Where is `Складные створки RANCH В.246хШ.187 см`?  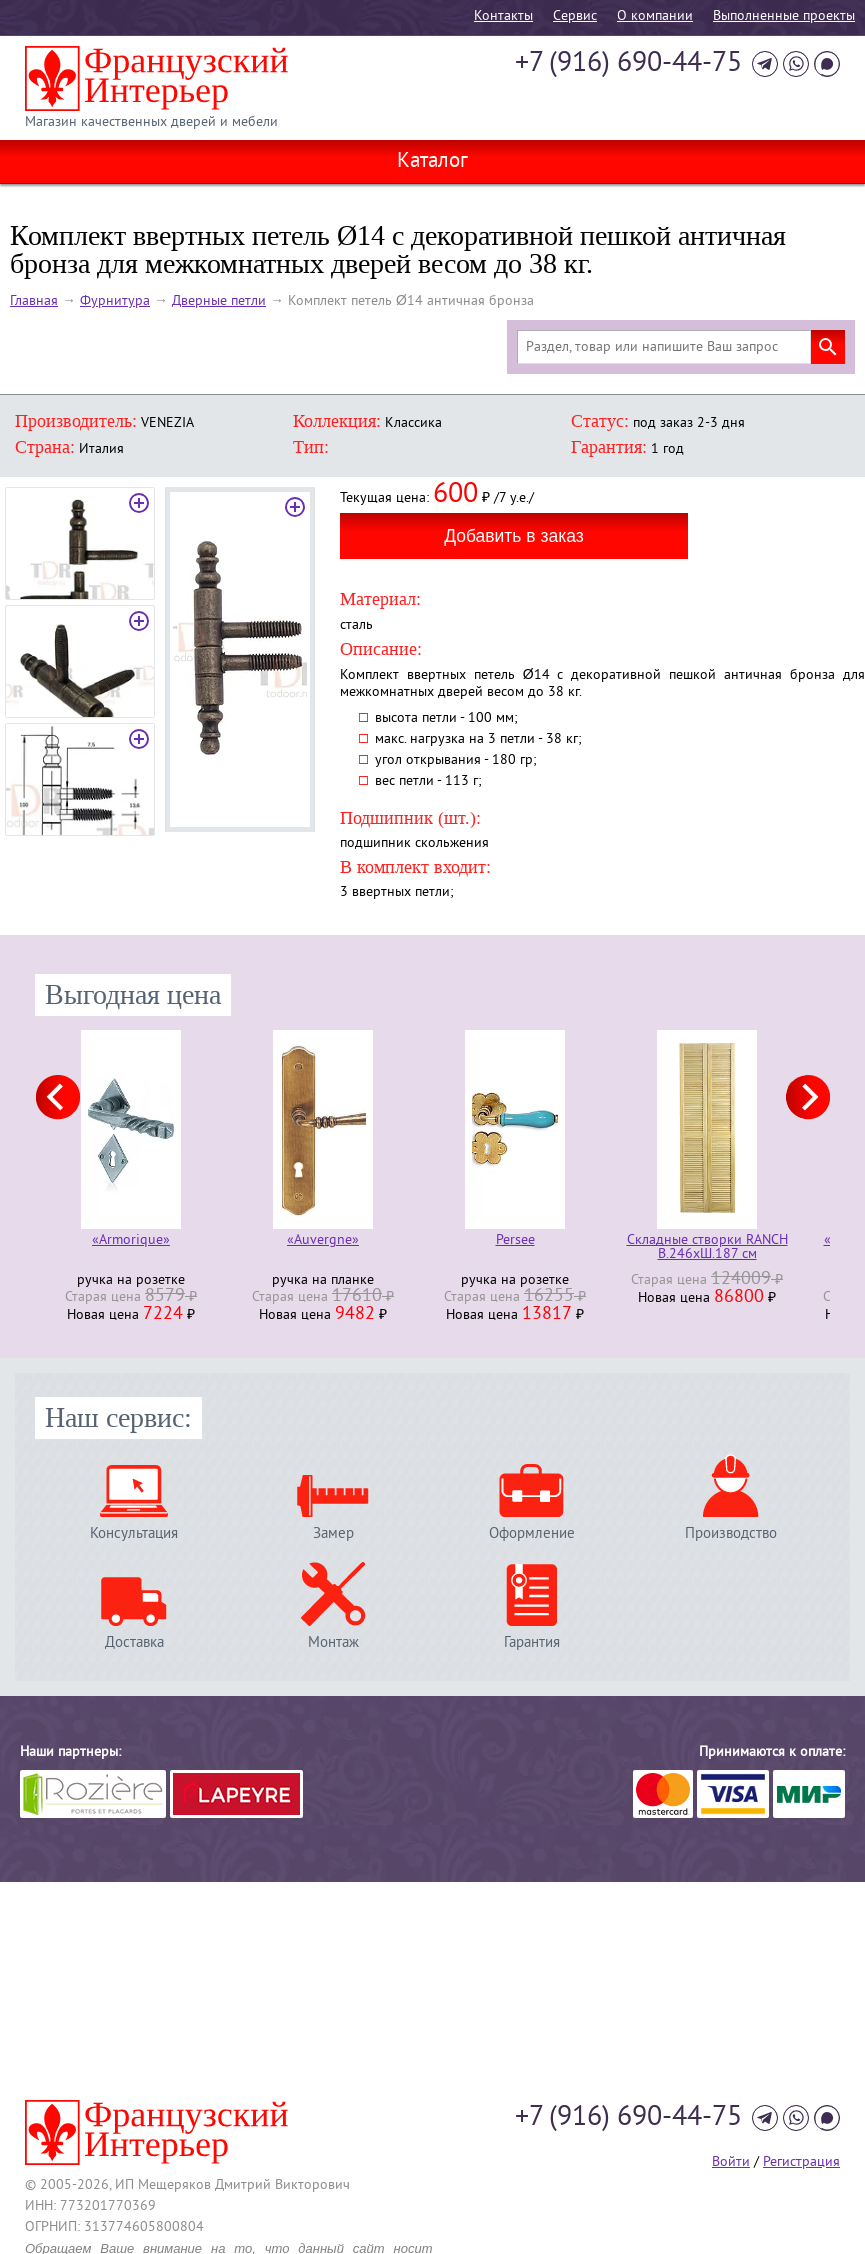
Складные створки RANCH В.246хШ.187 см is located at coordinates (707, 1248).